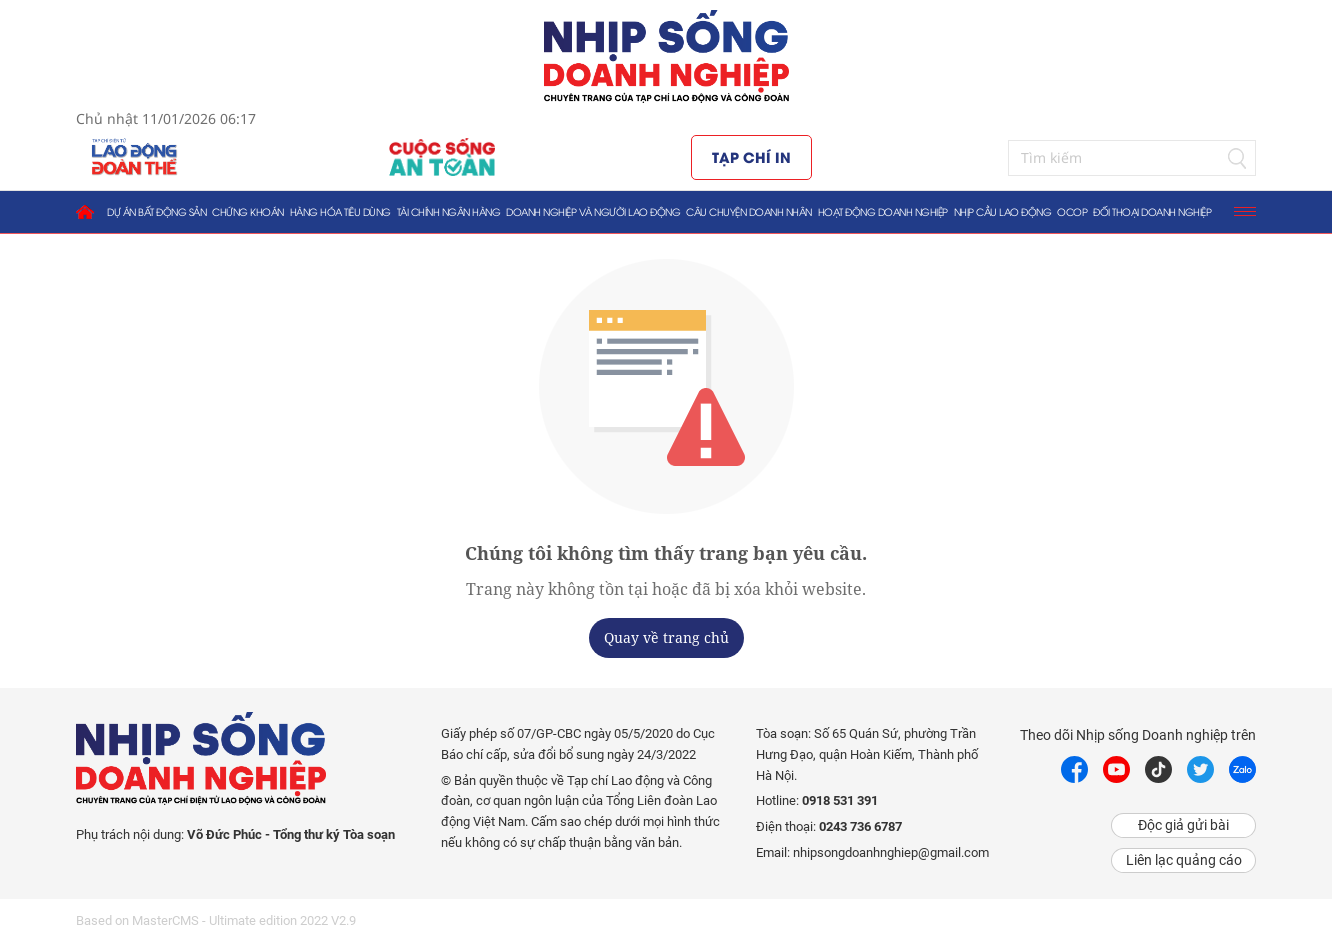  I want to click on Đối thoại doanh nghiệp, so click(1152, 211).